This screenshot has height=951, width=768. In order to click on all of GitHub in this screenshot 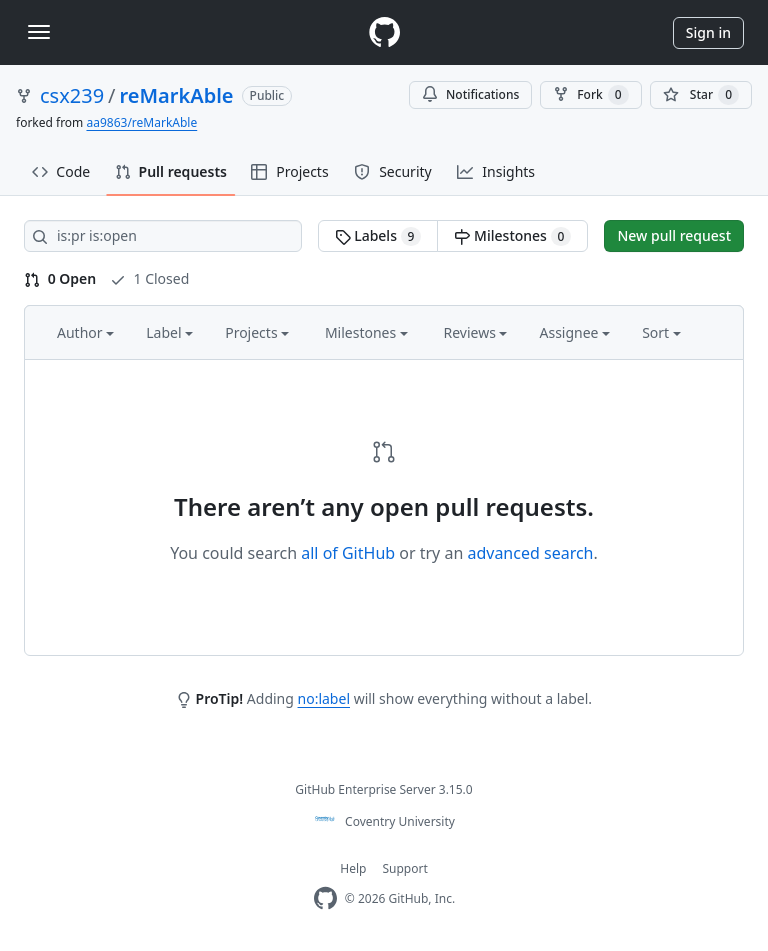, I will do `click(348, 553)`.